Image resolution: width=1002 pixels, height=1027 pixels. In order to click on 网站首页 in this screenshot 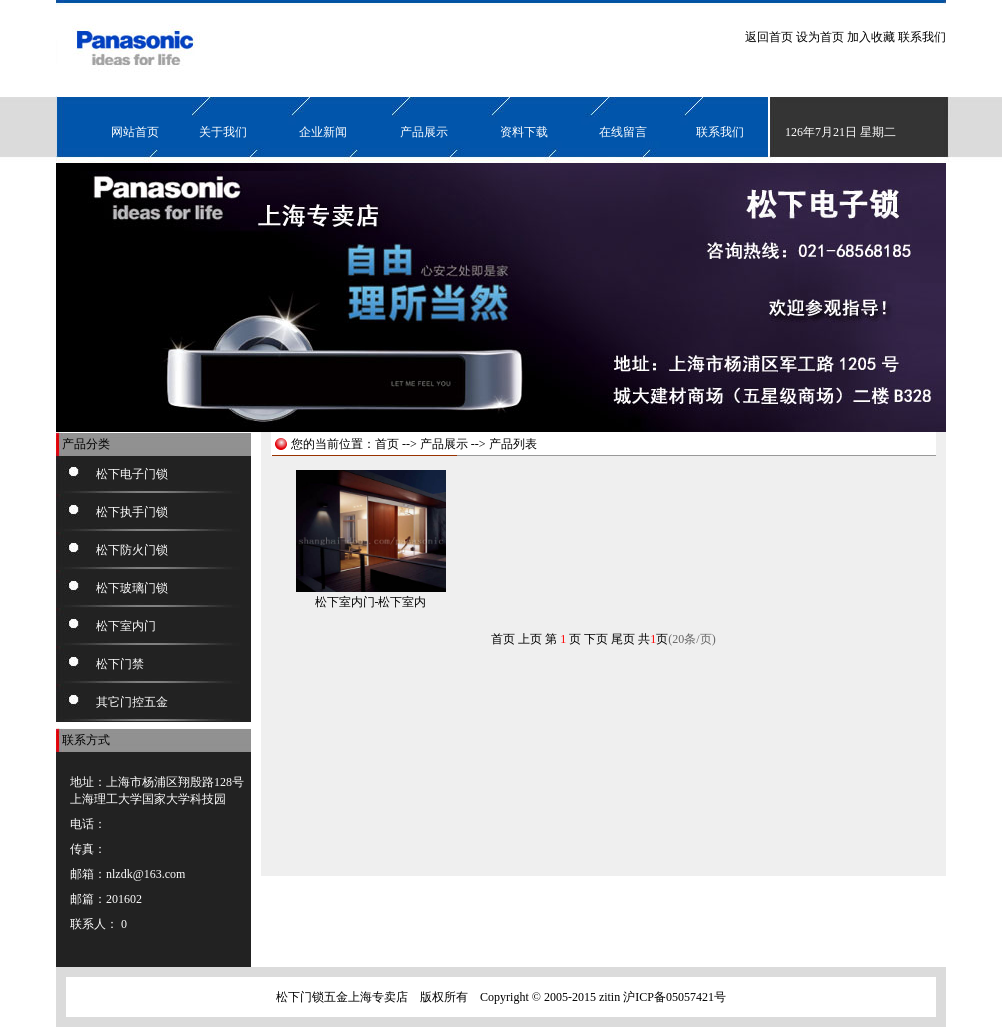, I will do `click(135, 132)`.